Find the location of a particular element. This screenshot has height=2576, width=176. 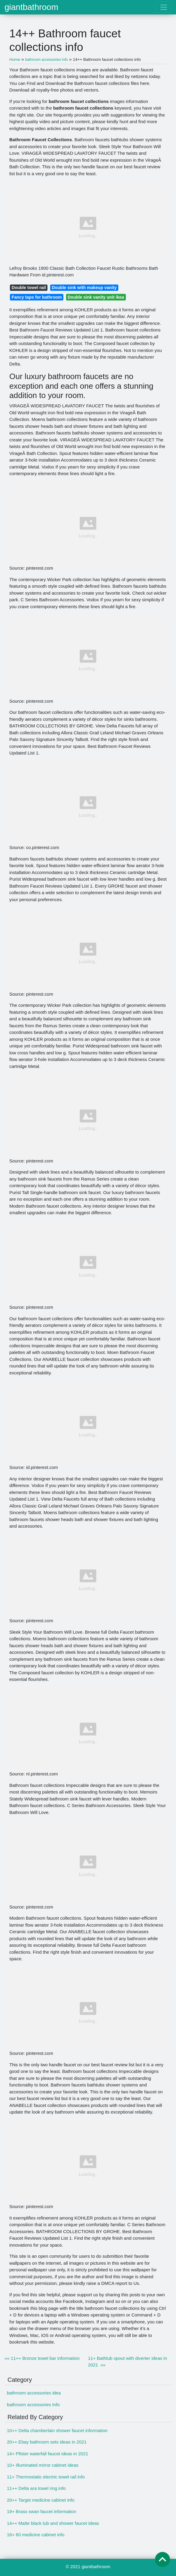

20++ Ebay bathroom sets ideas in 2021 is located at coordinates (46, 2441).